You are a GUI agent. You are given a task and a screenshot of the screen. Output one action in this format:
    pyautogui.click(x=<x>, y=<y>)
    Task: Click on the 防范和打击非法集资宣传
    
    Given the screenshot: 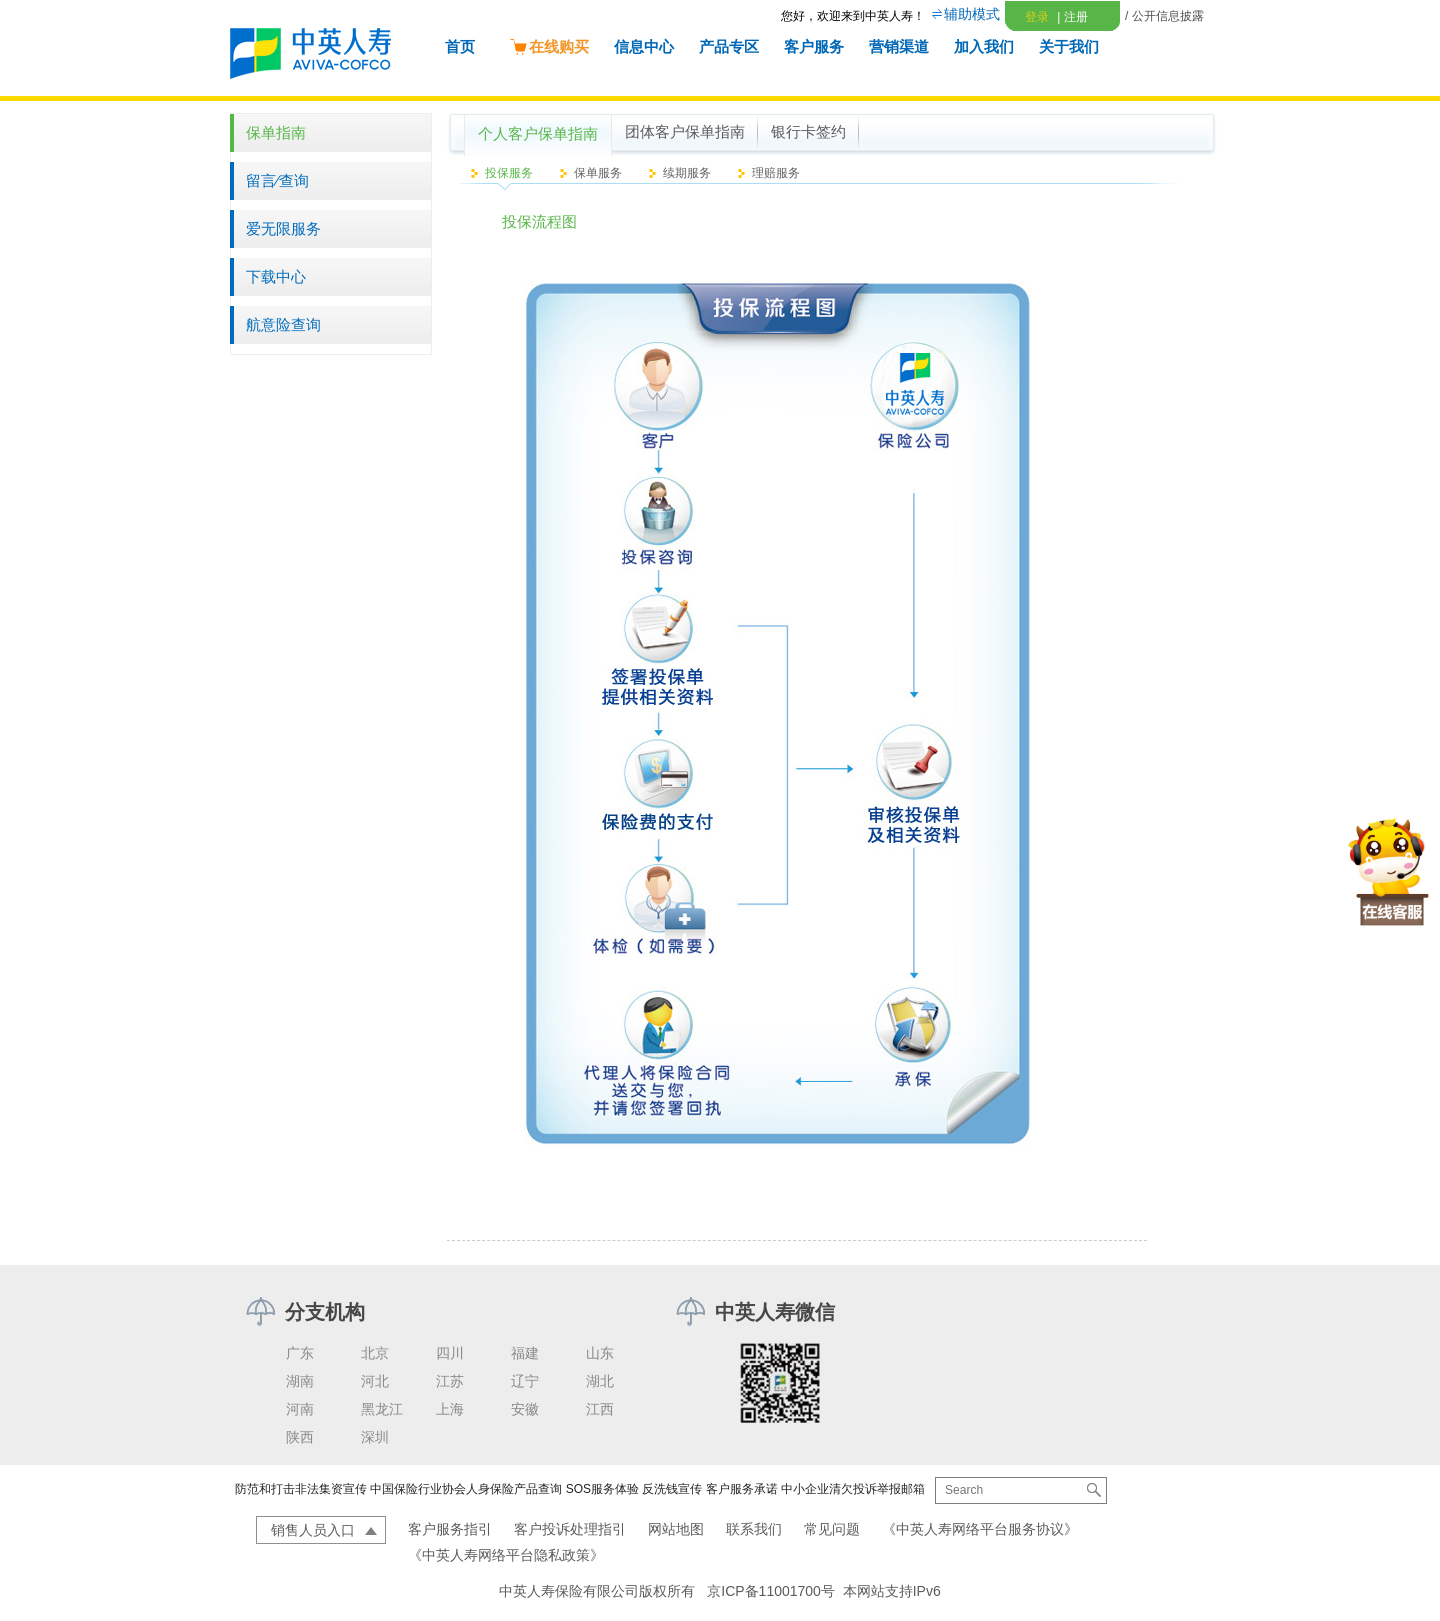 What is the action you would take?
    pyautogui.click(x=301, y=1489)
    